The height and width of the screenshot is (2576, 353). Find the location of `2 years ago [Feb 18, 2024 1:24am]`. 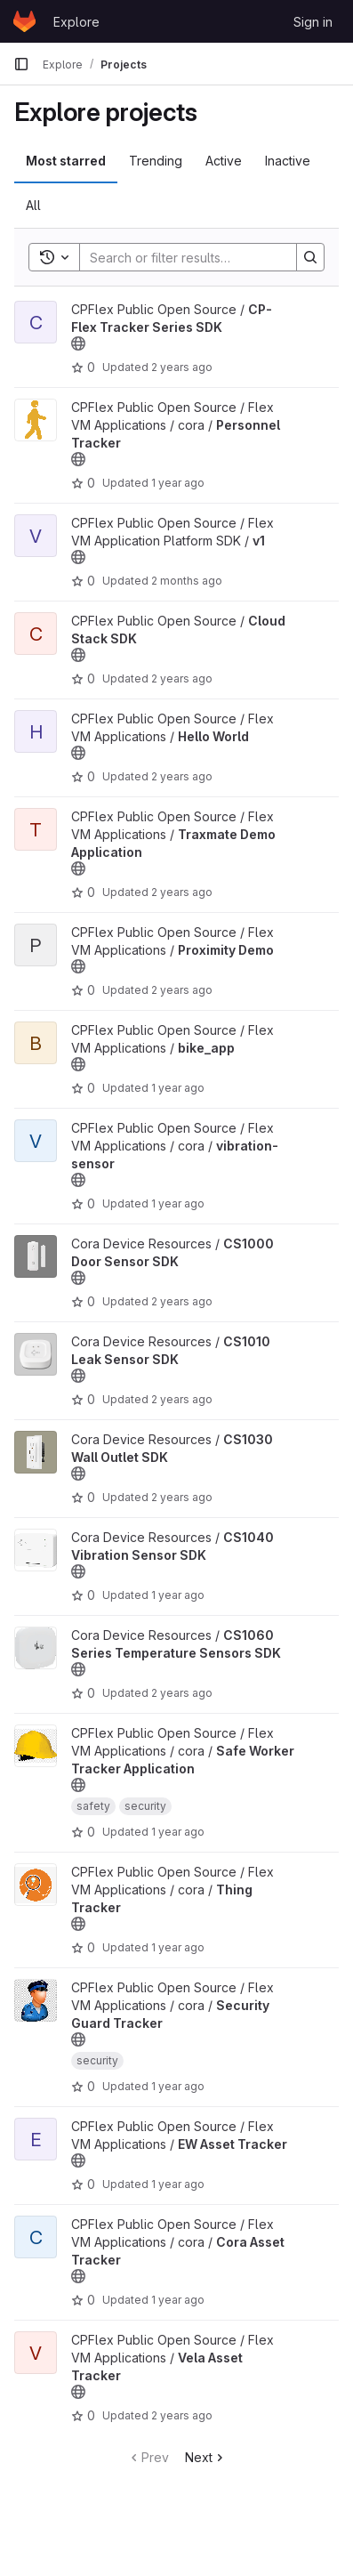

2 years ago [Feb 18, 2024 1:24am] is located at coordinates (182, 990).